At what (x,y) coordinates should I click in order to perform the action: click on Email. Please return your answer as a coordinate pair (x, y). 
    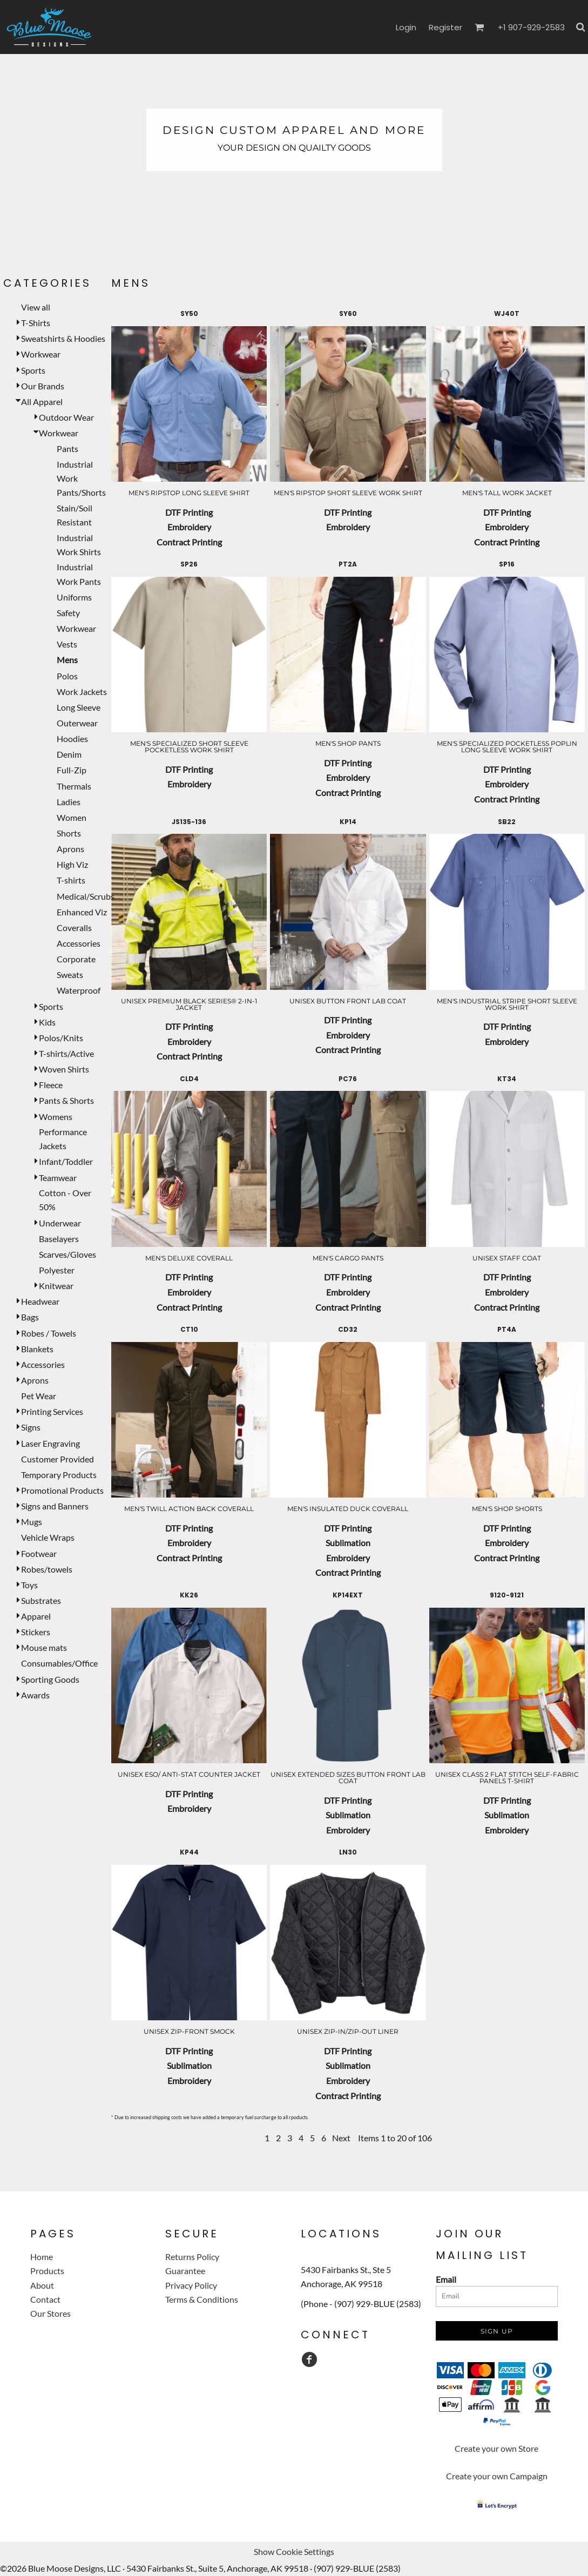
    Looking at the image, I should click on (446, 2279).